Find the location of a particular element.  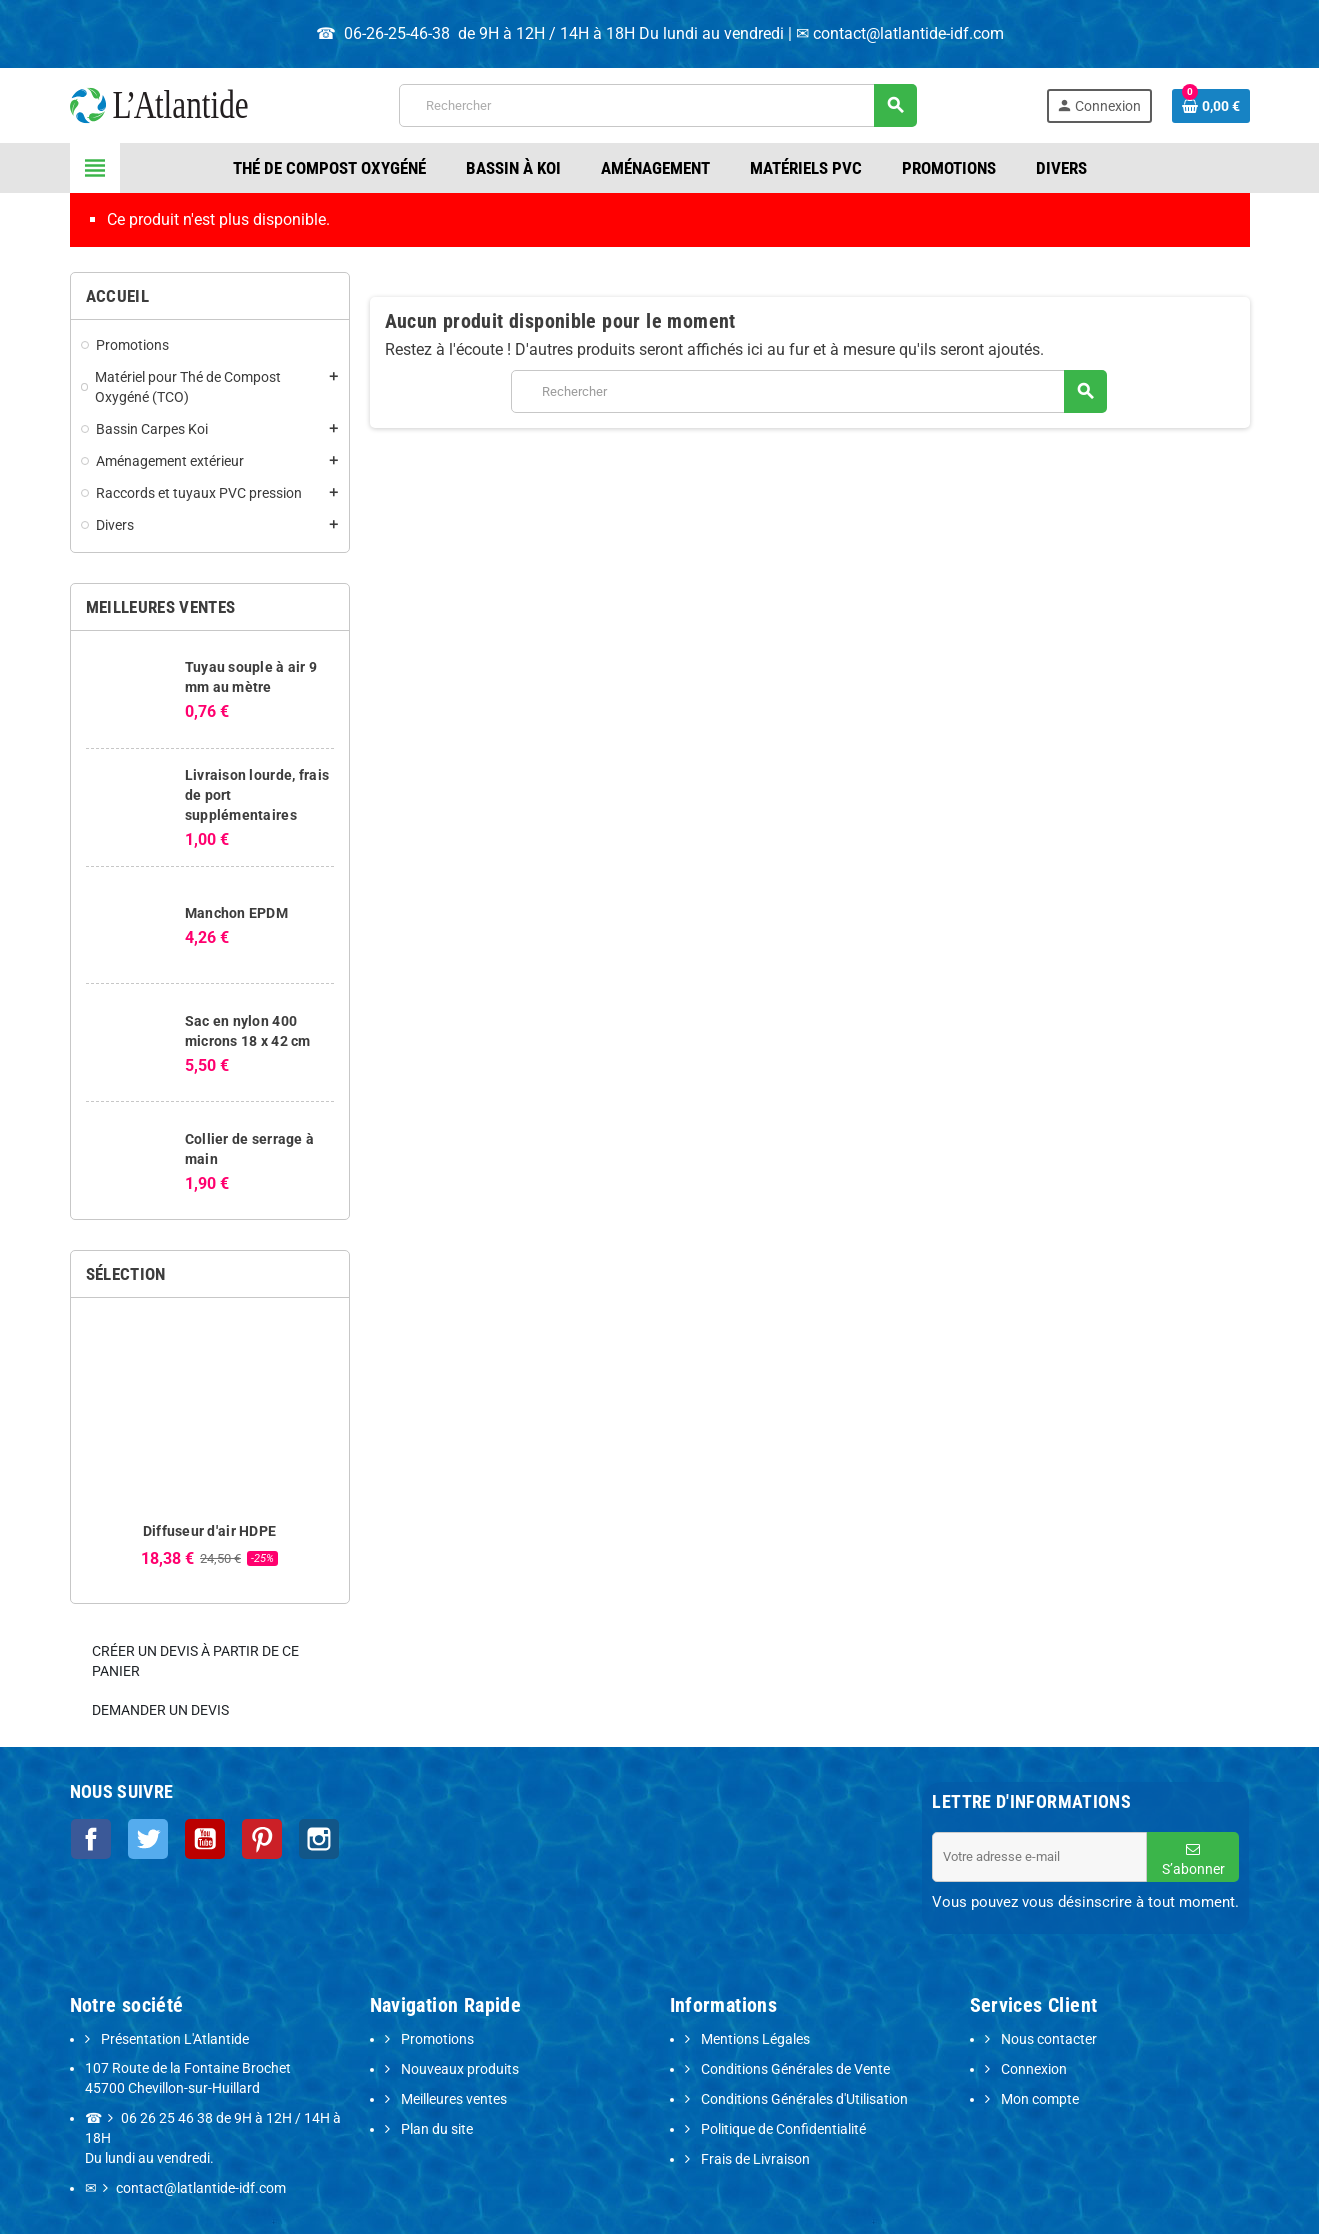

Nous contacter is located at coordinates (1047, 2039).